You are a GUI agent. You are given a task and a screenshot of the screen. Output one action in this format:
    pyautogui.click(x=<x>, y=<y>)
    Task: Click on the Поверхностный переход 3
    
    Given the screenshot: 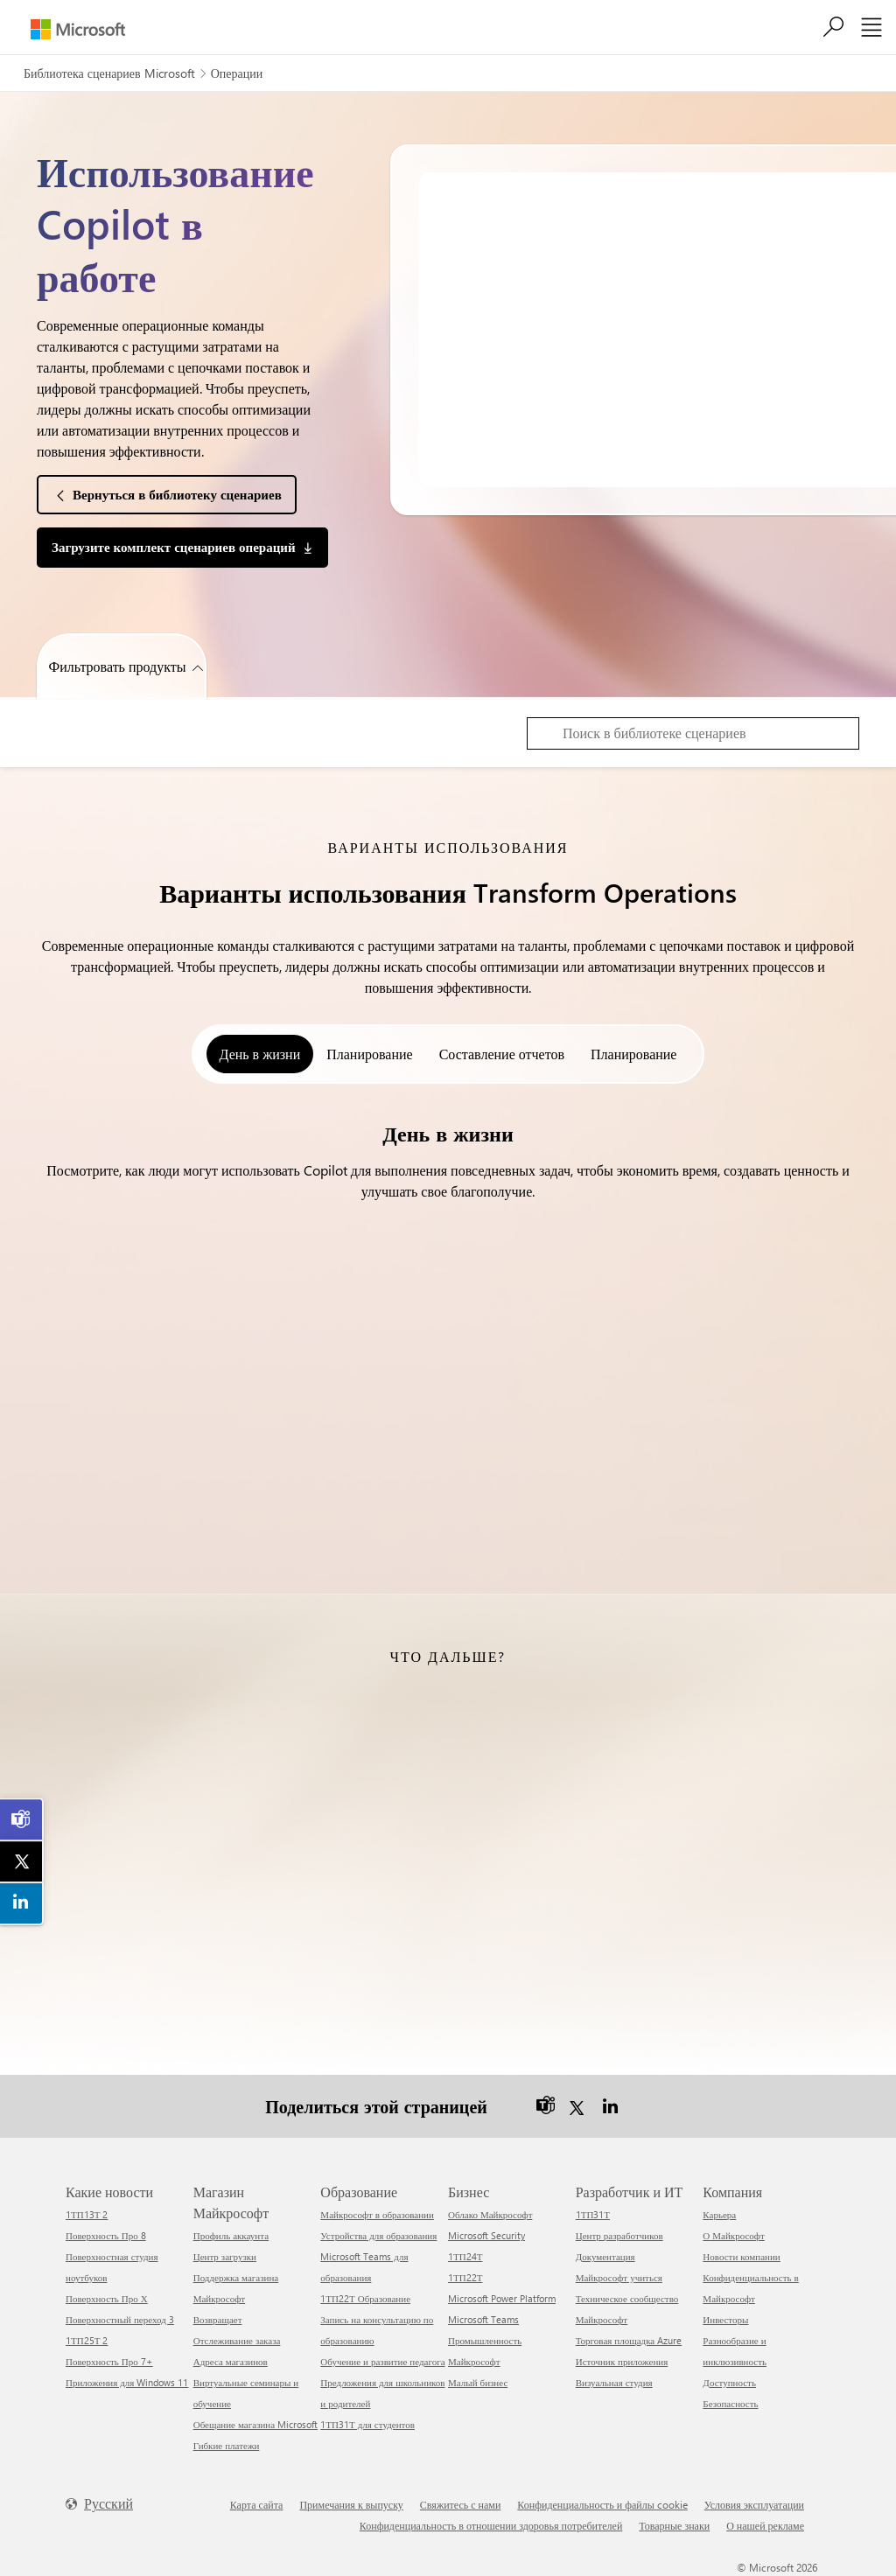 What is the action you would take?
    pyautogui.click(x=120, y=2318)
    